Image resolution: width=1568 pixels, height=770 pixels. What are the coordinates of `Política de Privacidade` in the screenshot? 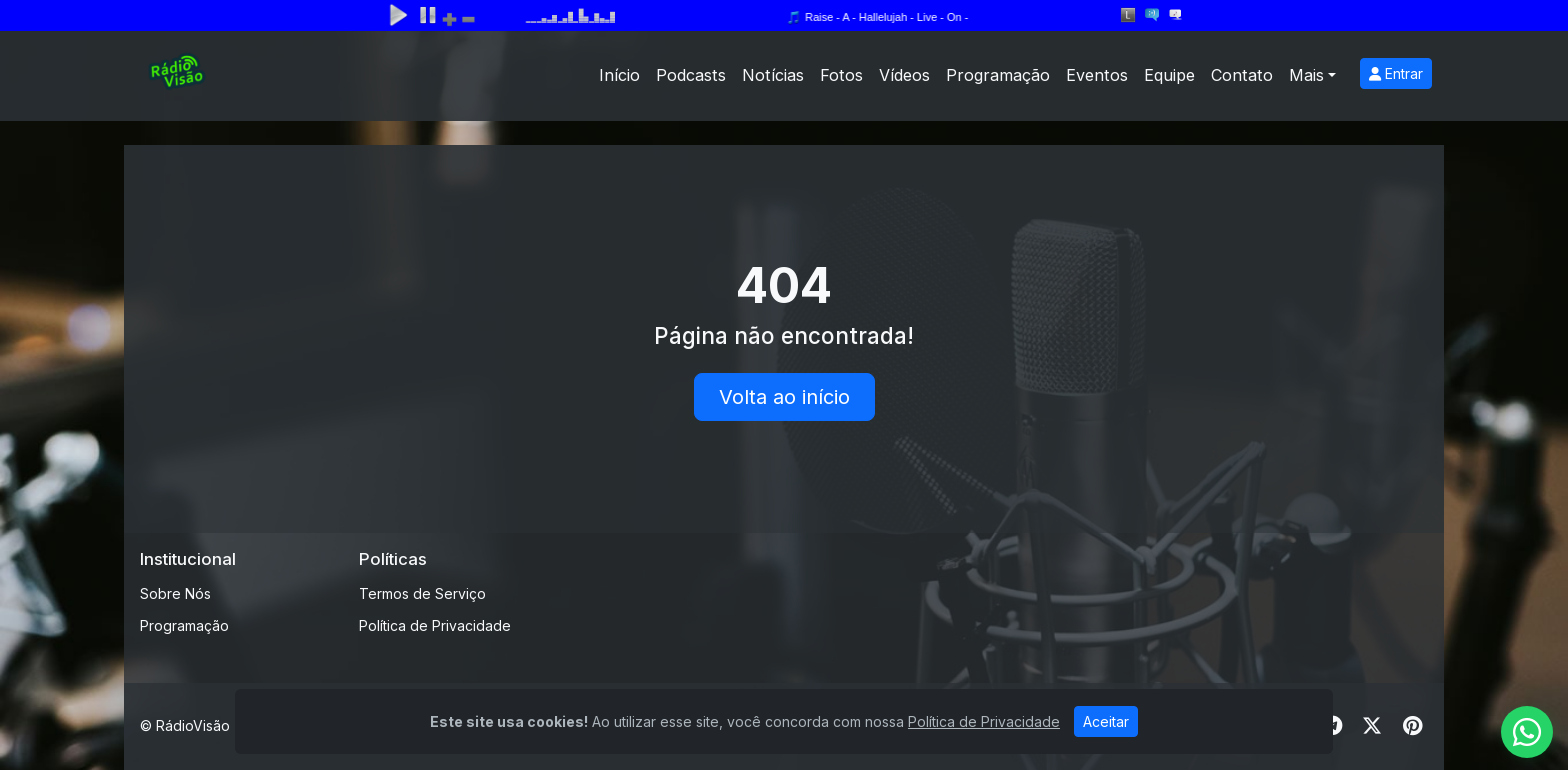 It's located at (435, 625).